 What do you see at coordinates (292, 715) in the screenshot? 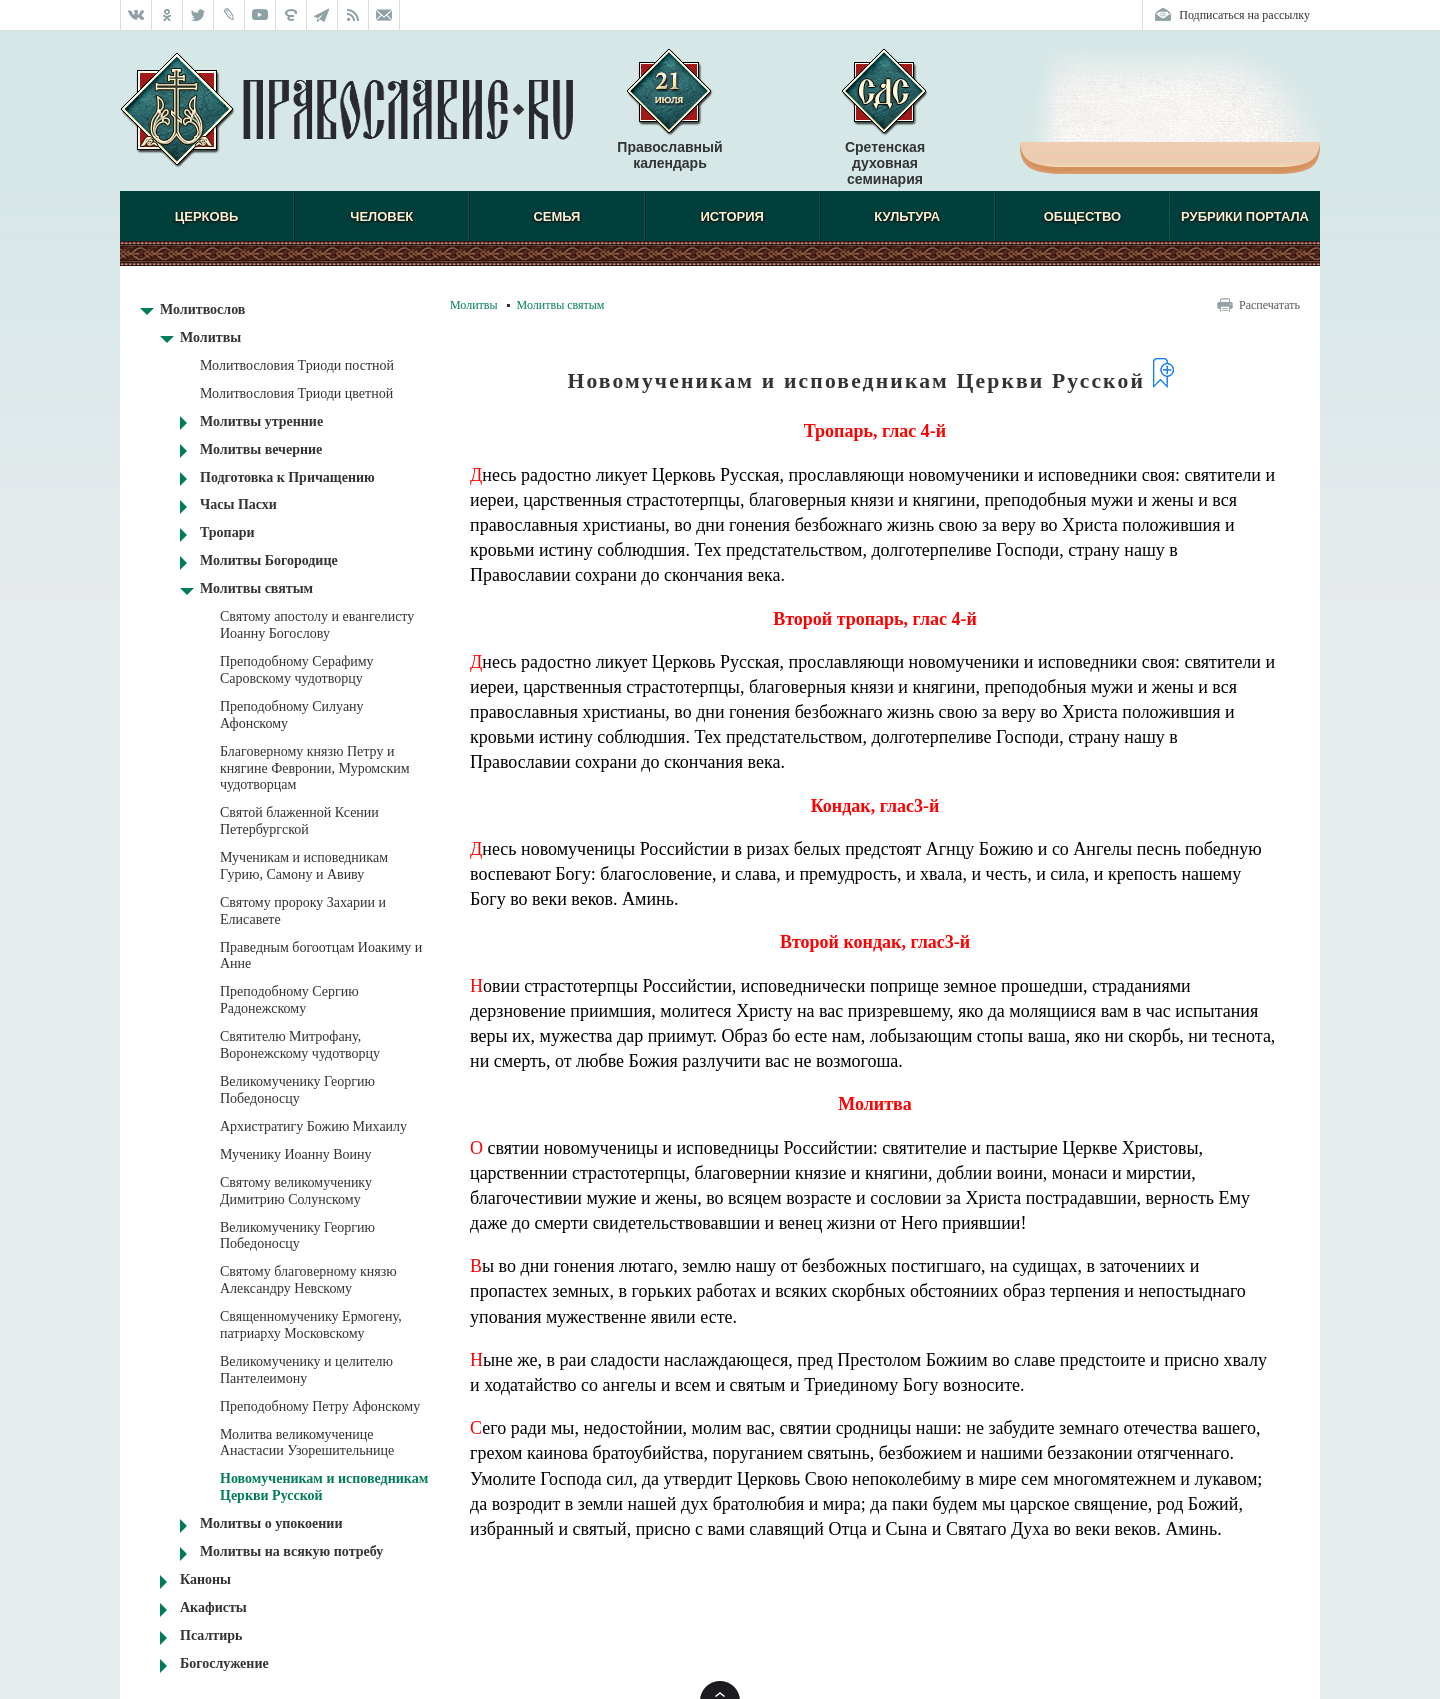
I see `Преподобному Силуану Афонскому` at bounding box center [292, 715].